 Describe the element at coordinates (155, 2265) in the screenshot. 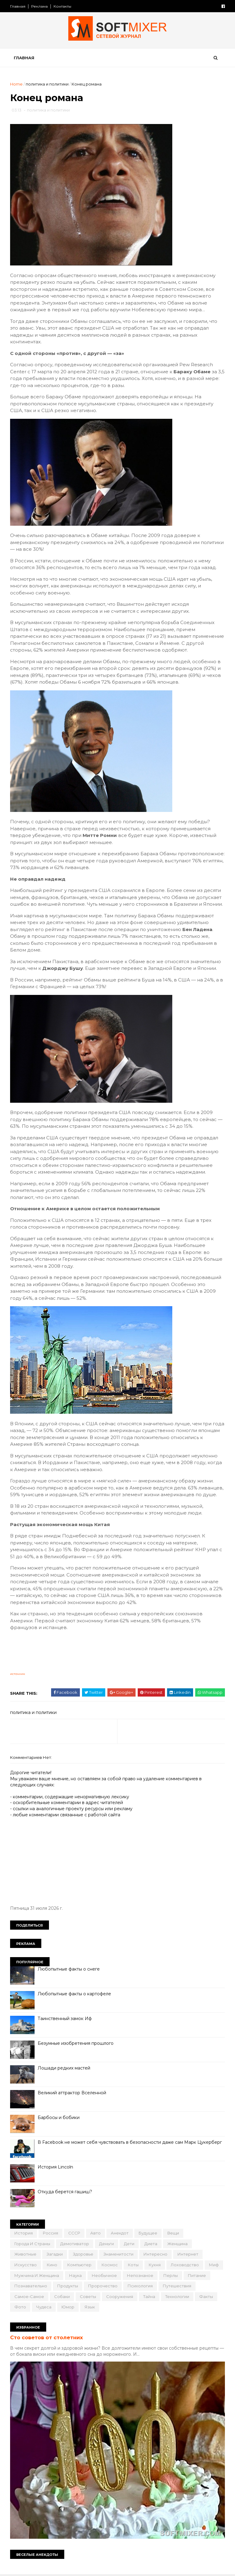

I see `кухня` at that location.